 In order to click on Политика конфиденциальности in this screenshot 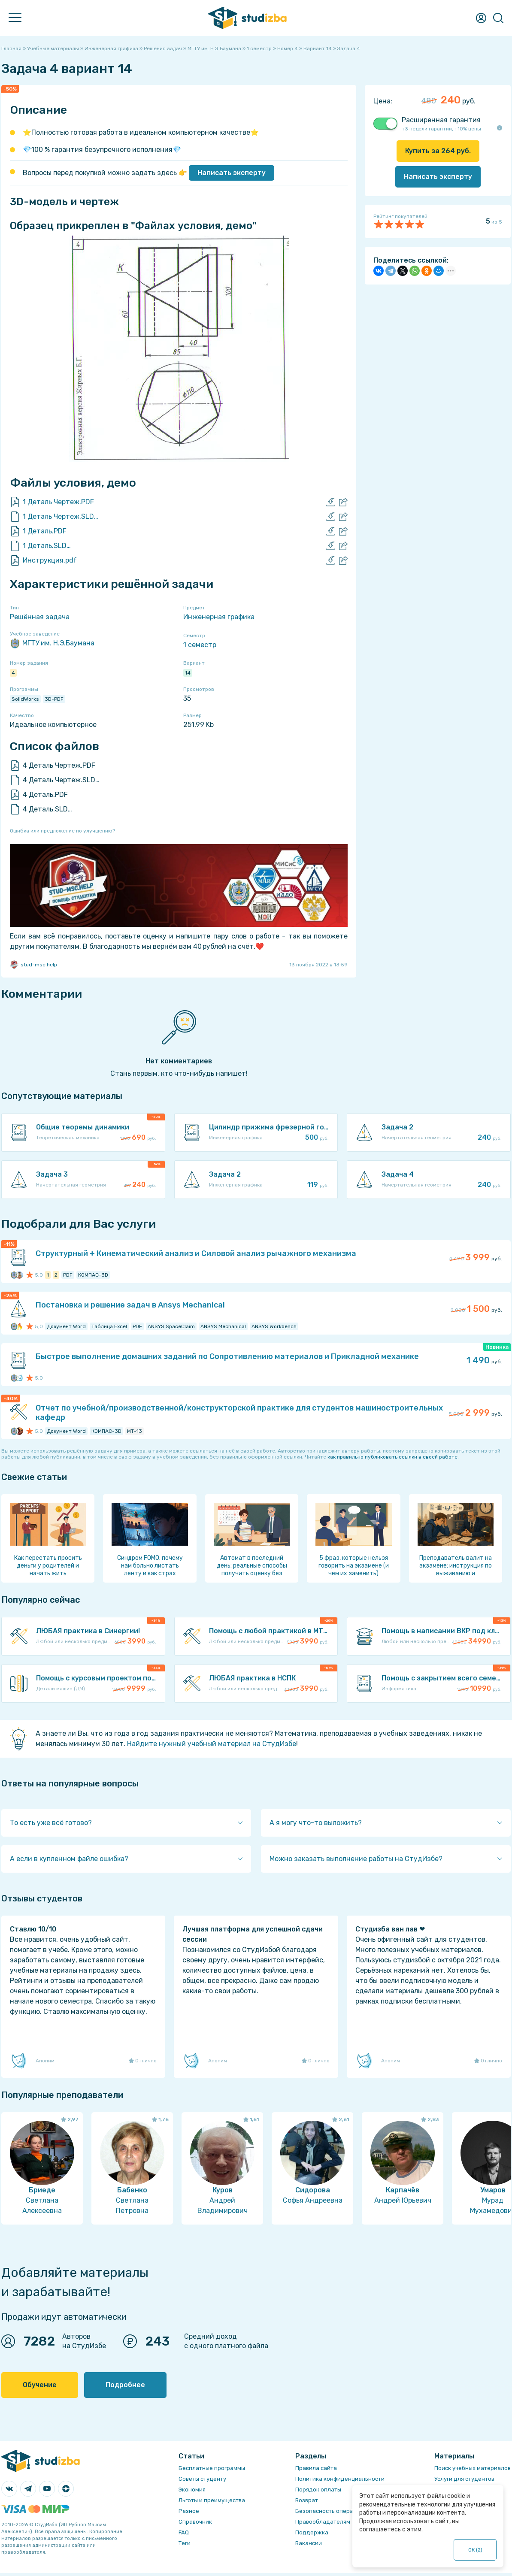, I will do `click(340, 2479)`.